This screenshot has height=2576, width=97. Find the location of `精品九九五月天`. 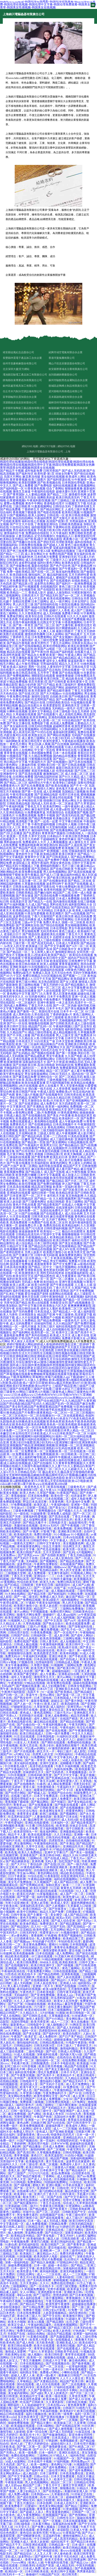

精品九九五月天 is located at coordinates (69, 663).